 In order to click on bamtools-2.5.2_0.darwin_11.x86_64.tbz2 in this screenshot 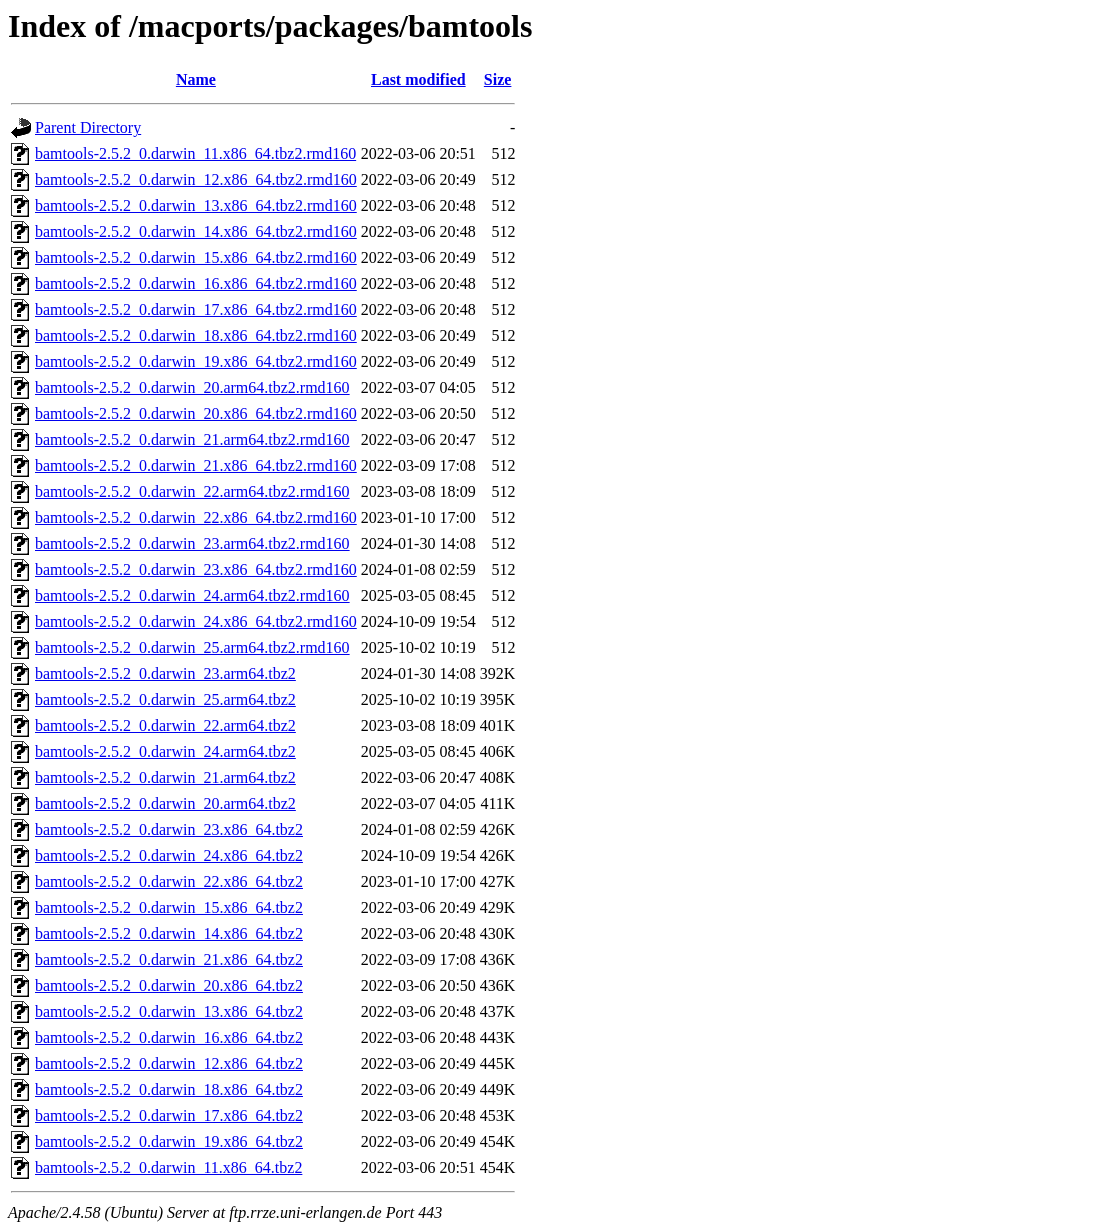, I will do `click(168, 1167)`.